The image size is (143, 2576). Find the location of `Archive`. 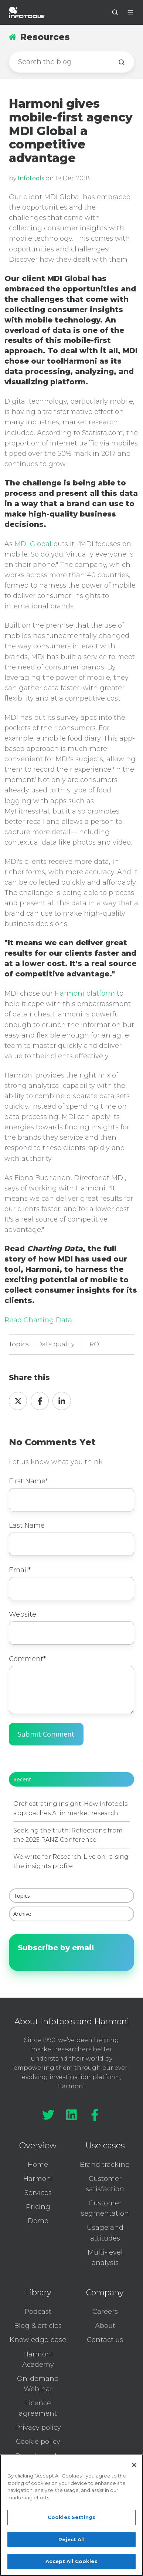

Archive is located at coordinates (22, 1913).